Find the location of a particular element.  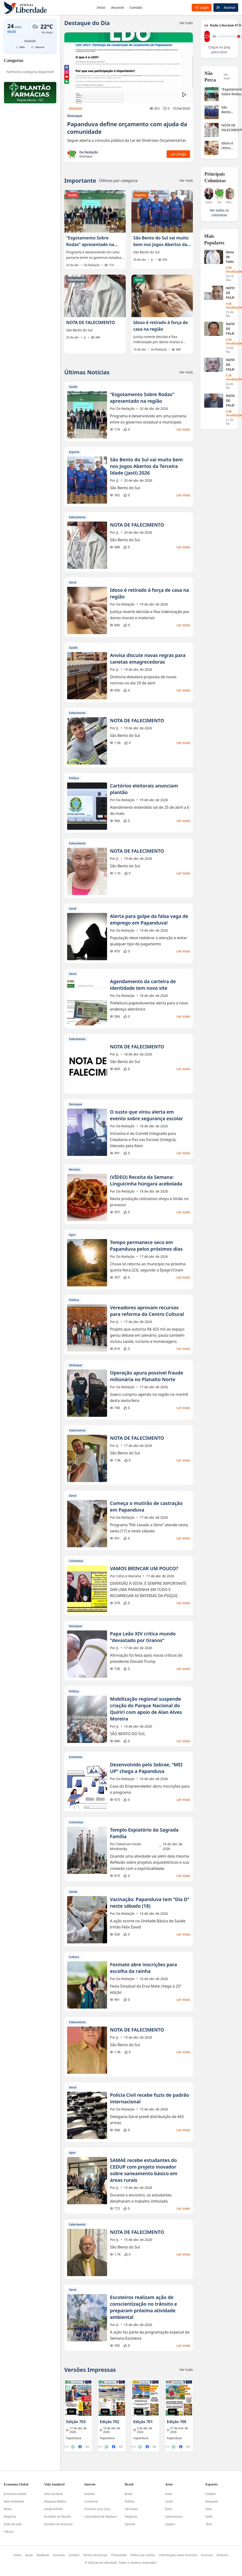

São Bento do Sul vai muito bem nos Jogos Abertos da Terceira Idade (Jasti) 2026 is located at coordinates (161, 244).